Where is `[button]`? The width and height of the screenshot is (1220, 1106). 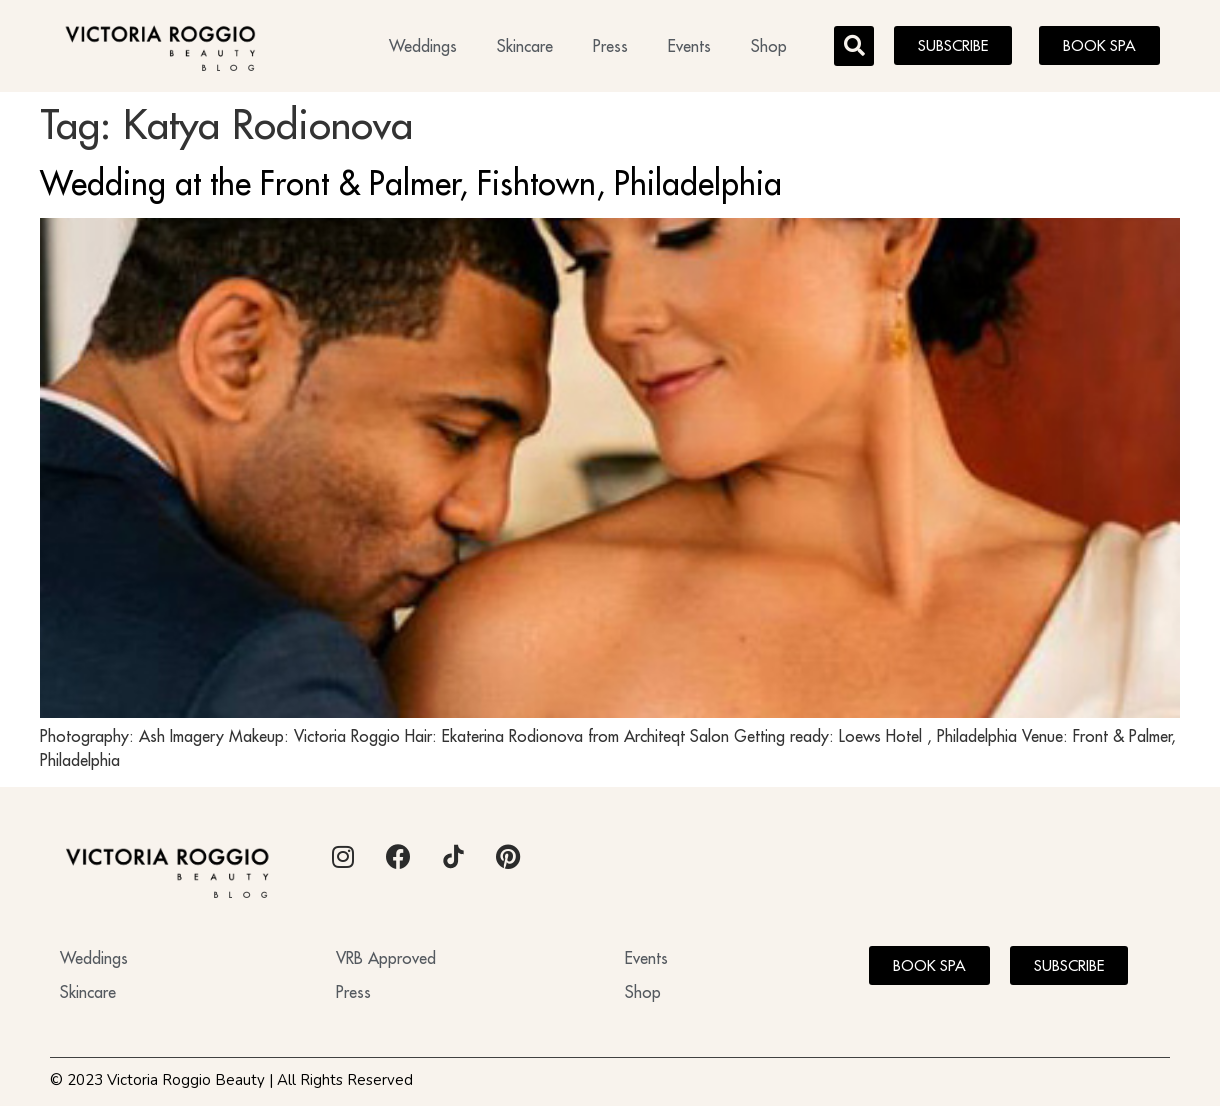 [button] is located at coordinates (854, 46).